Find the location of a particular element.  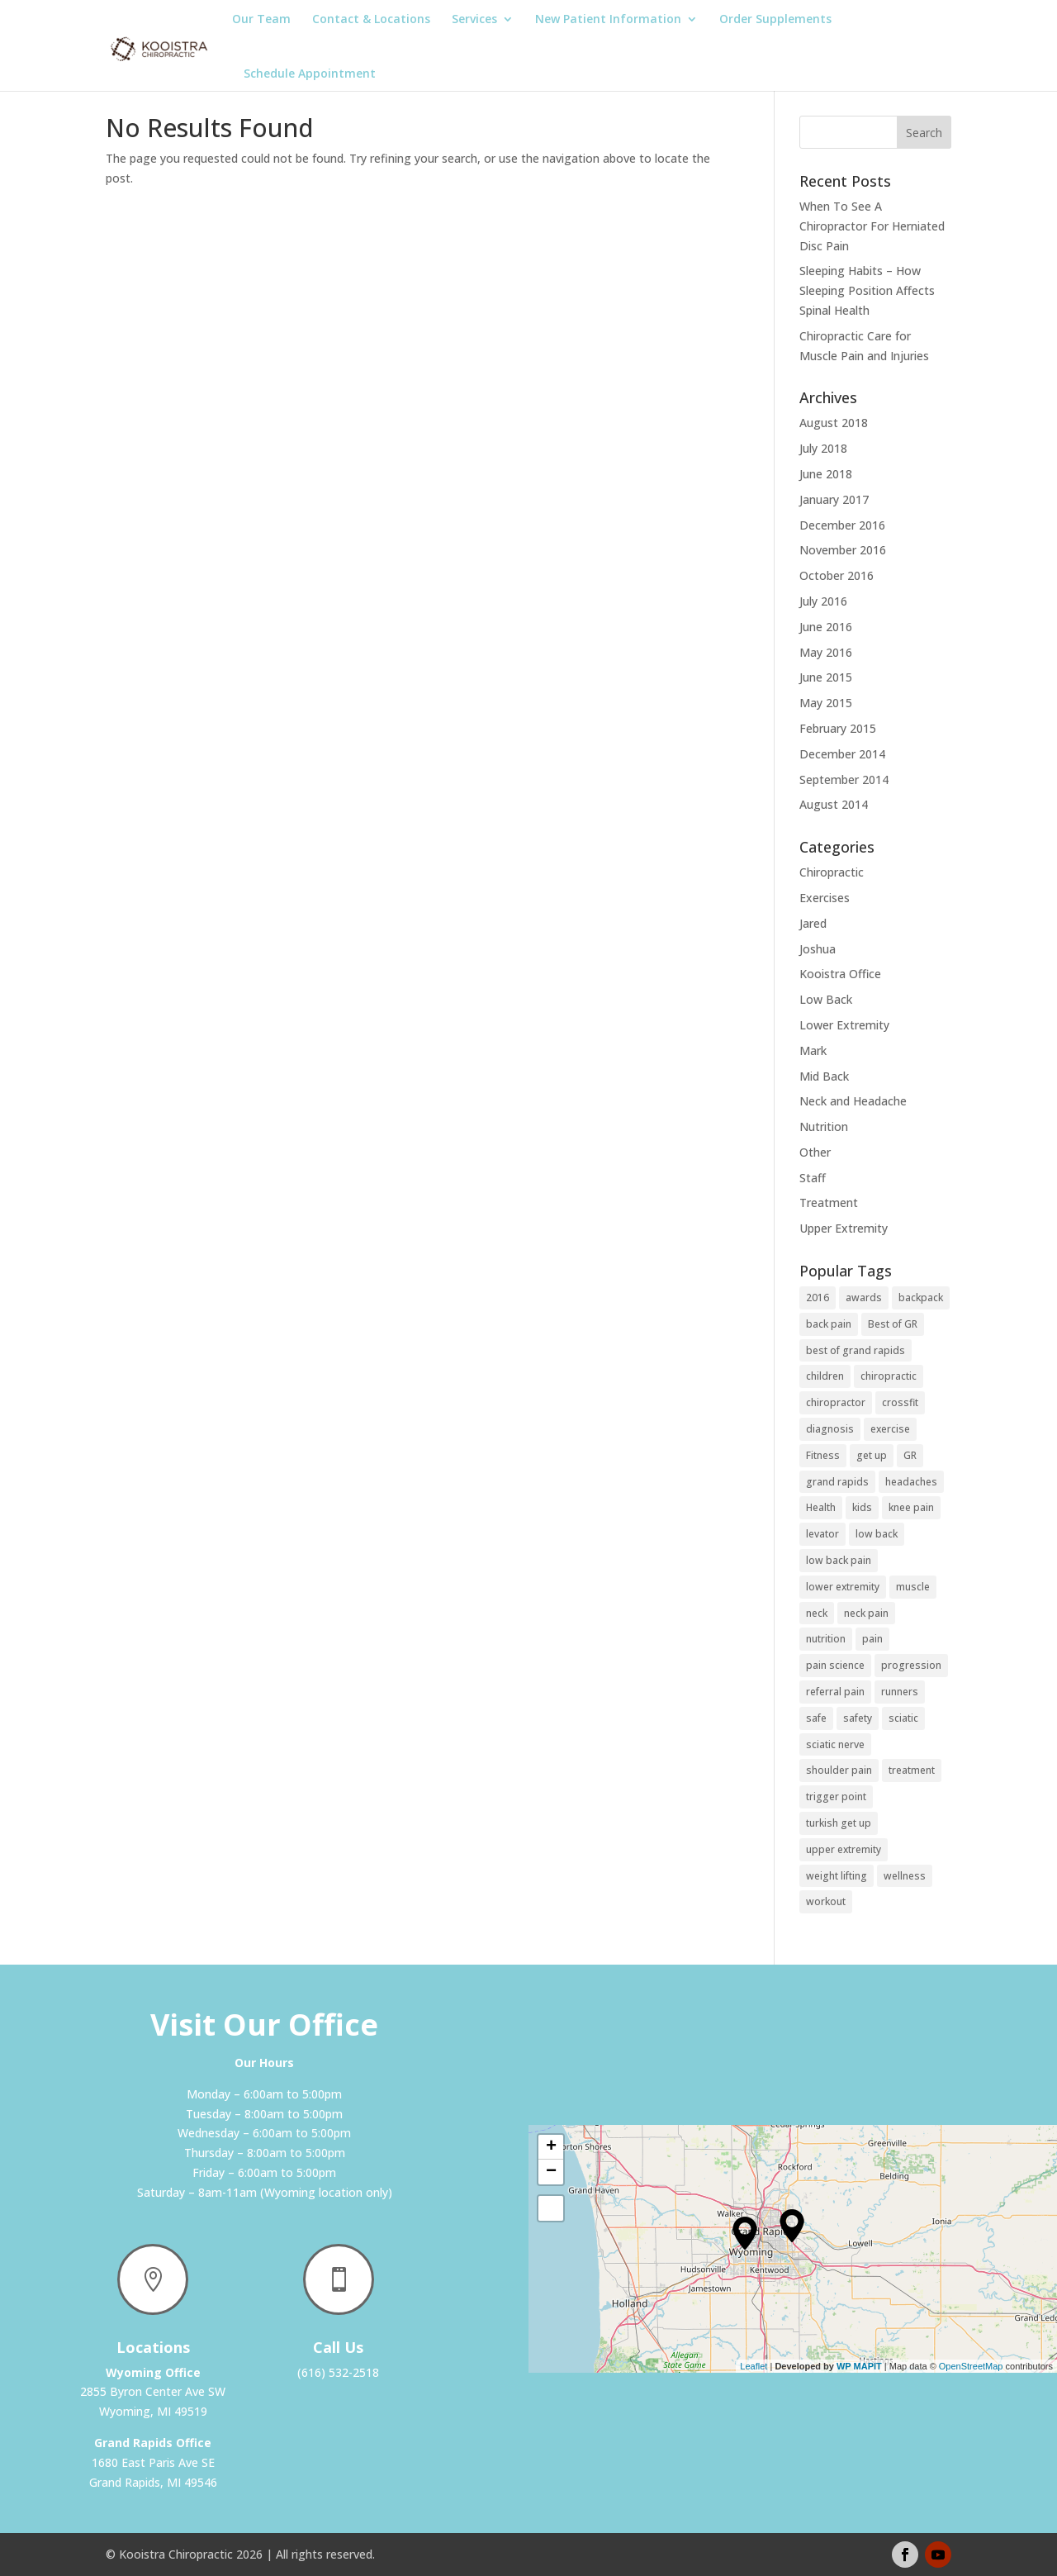

January 2017 is located at coordinates (834, 499).